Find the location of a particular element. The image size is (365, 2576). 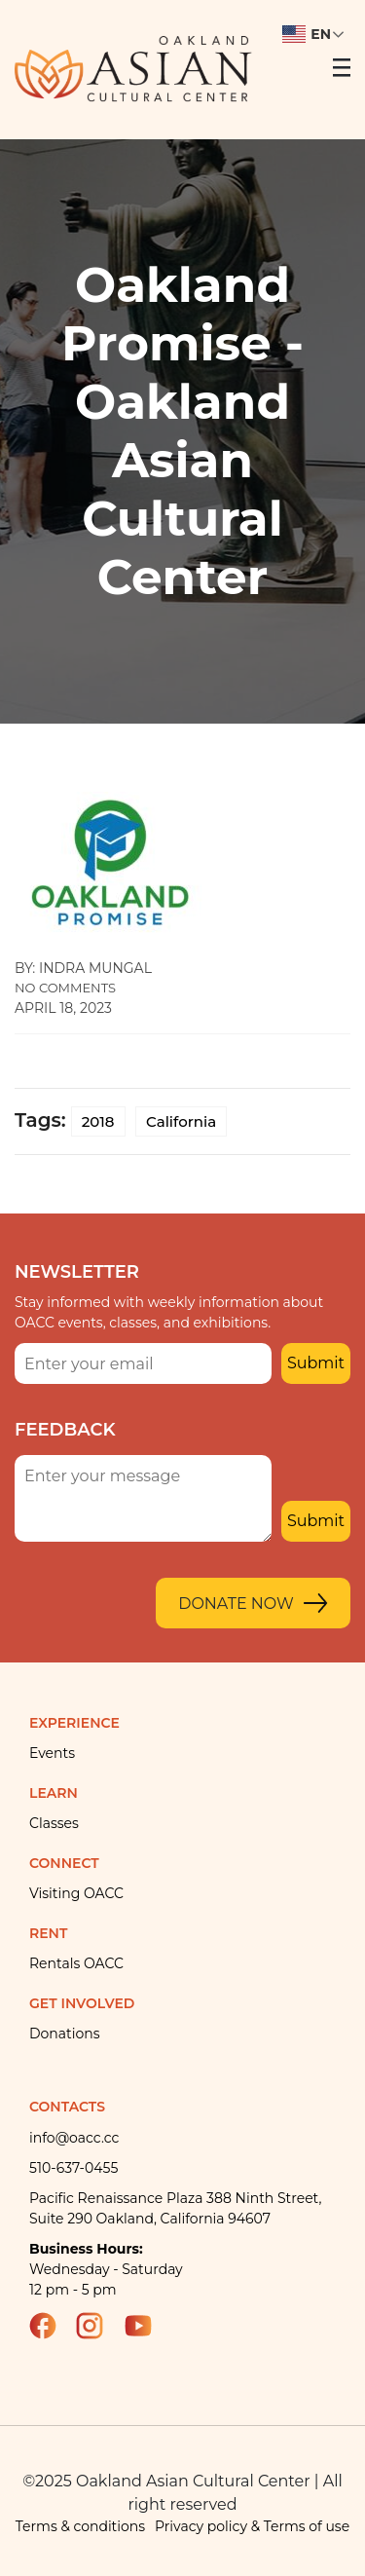

Contacts is located at coordinates (67, 2106).